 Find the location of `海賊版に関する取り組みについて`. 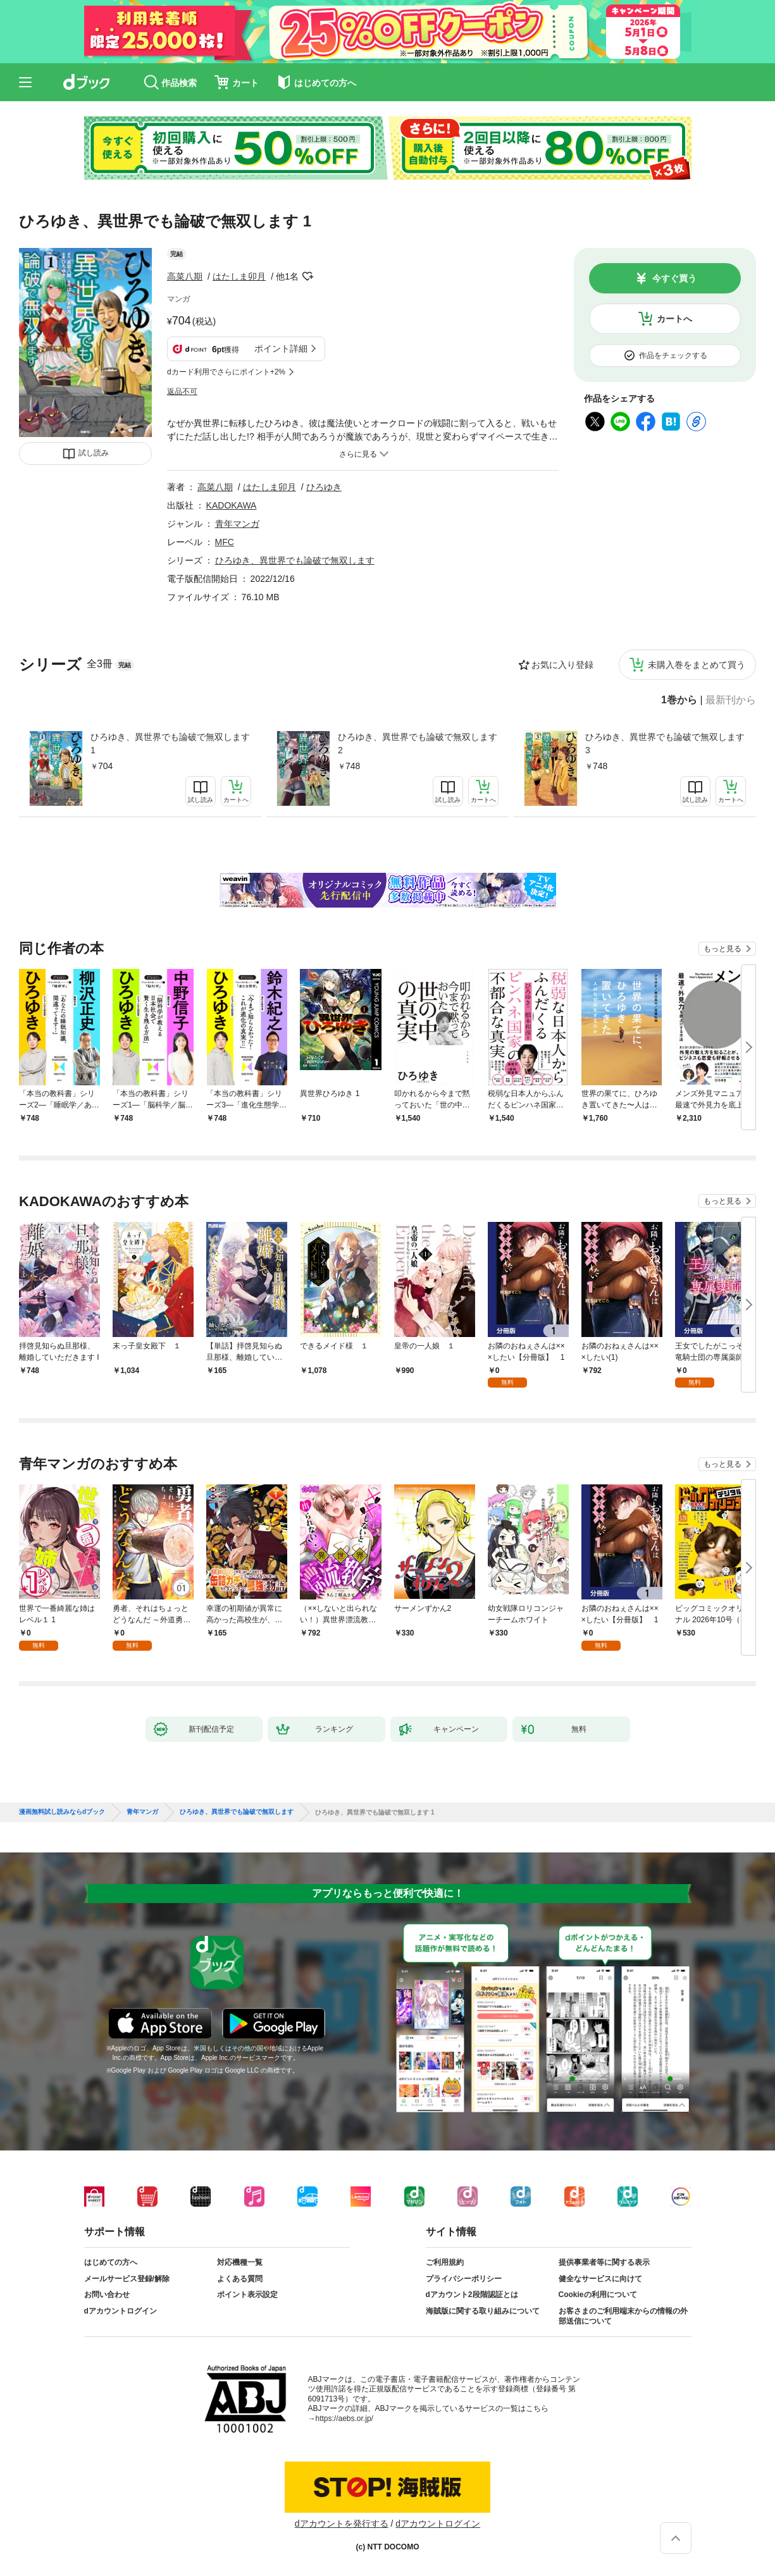

海賊版に関する取り組みについて is located at coordinates (483, 2311).